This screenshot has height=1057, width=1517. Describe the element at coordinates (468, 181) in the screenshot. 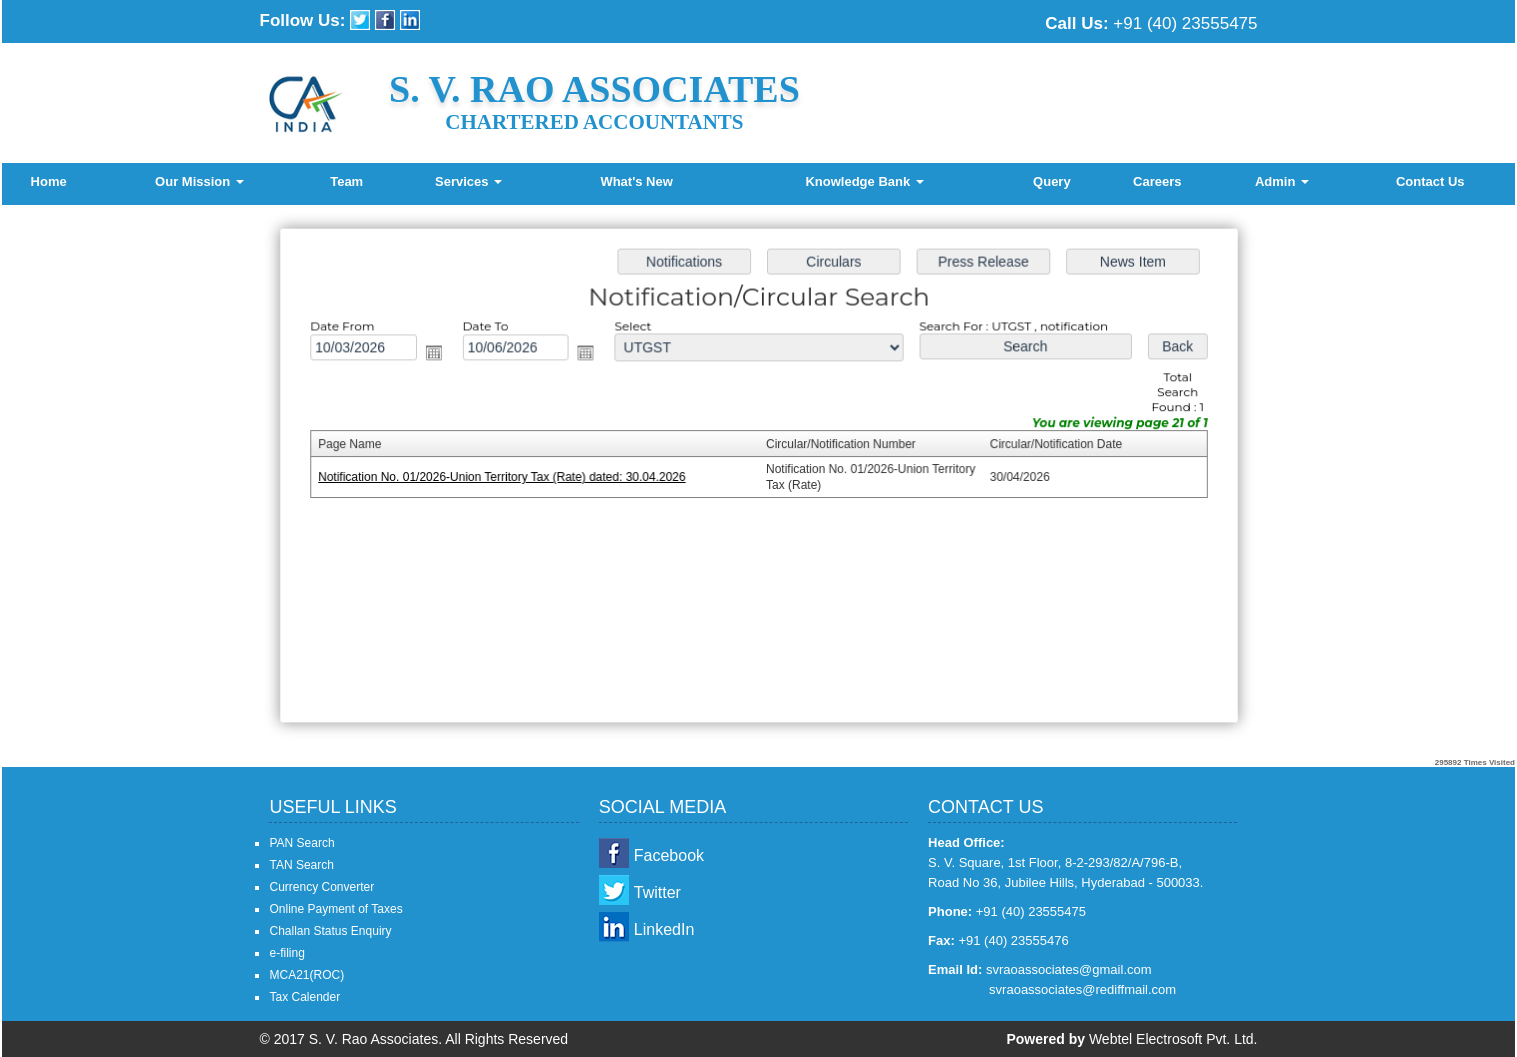

I see `Services` at that location.